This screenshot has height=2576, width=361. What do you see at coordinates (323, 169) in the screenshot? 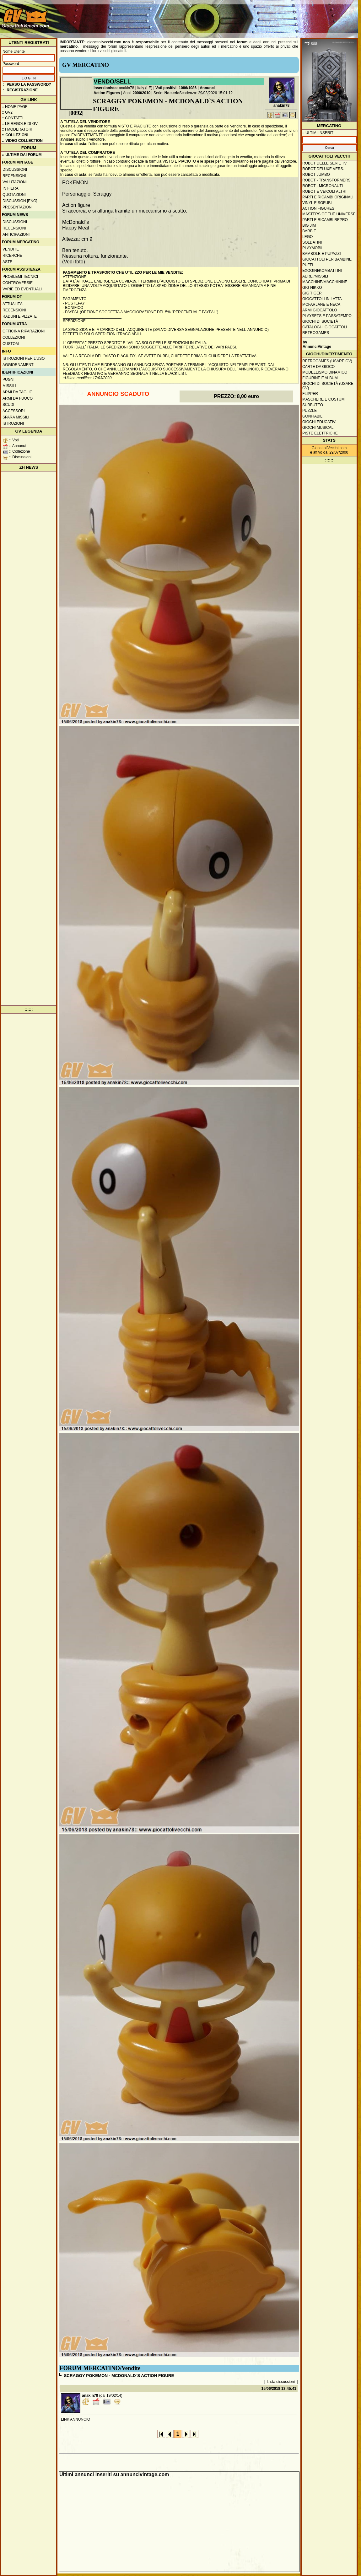
I see `Robot Deluxe vers.` at bounding box center [323, 169].